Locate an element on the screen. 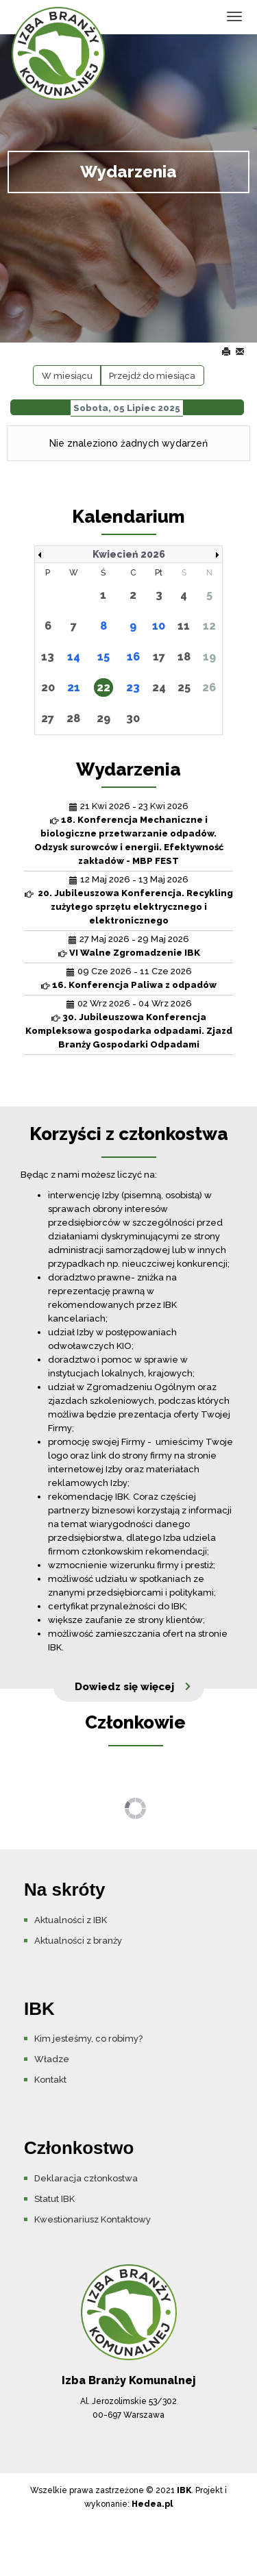 This screenshot has height=2576, width=257. W miesiącu is located at coordinates (67, 376).